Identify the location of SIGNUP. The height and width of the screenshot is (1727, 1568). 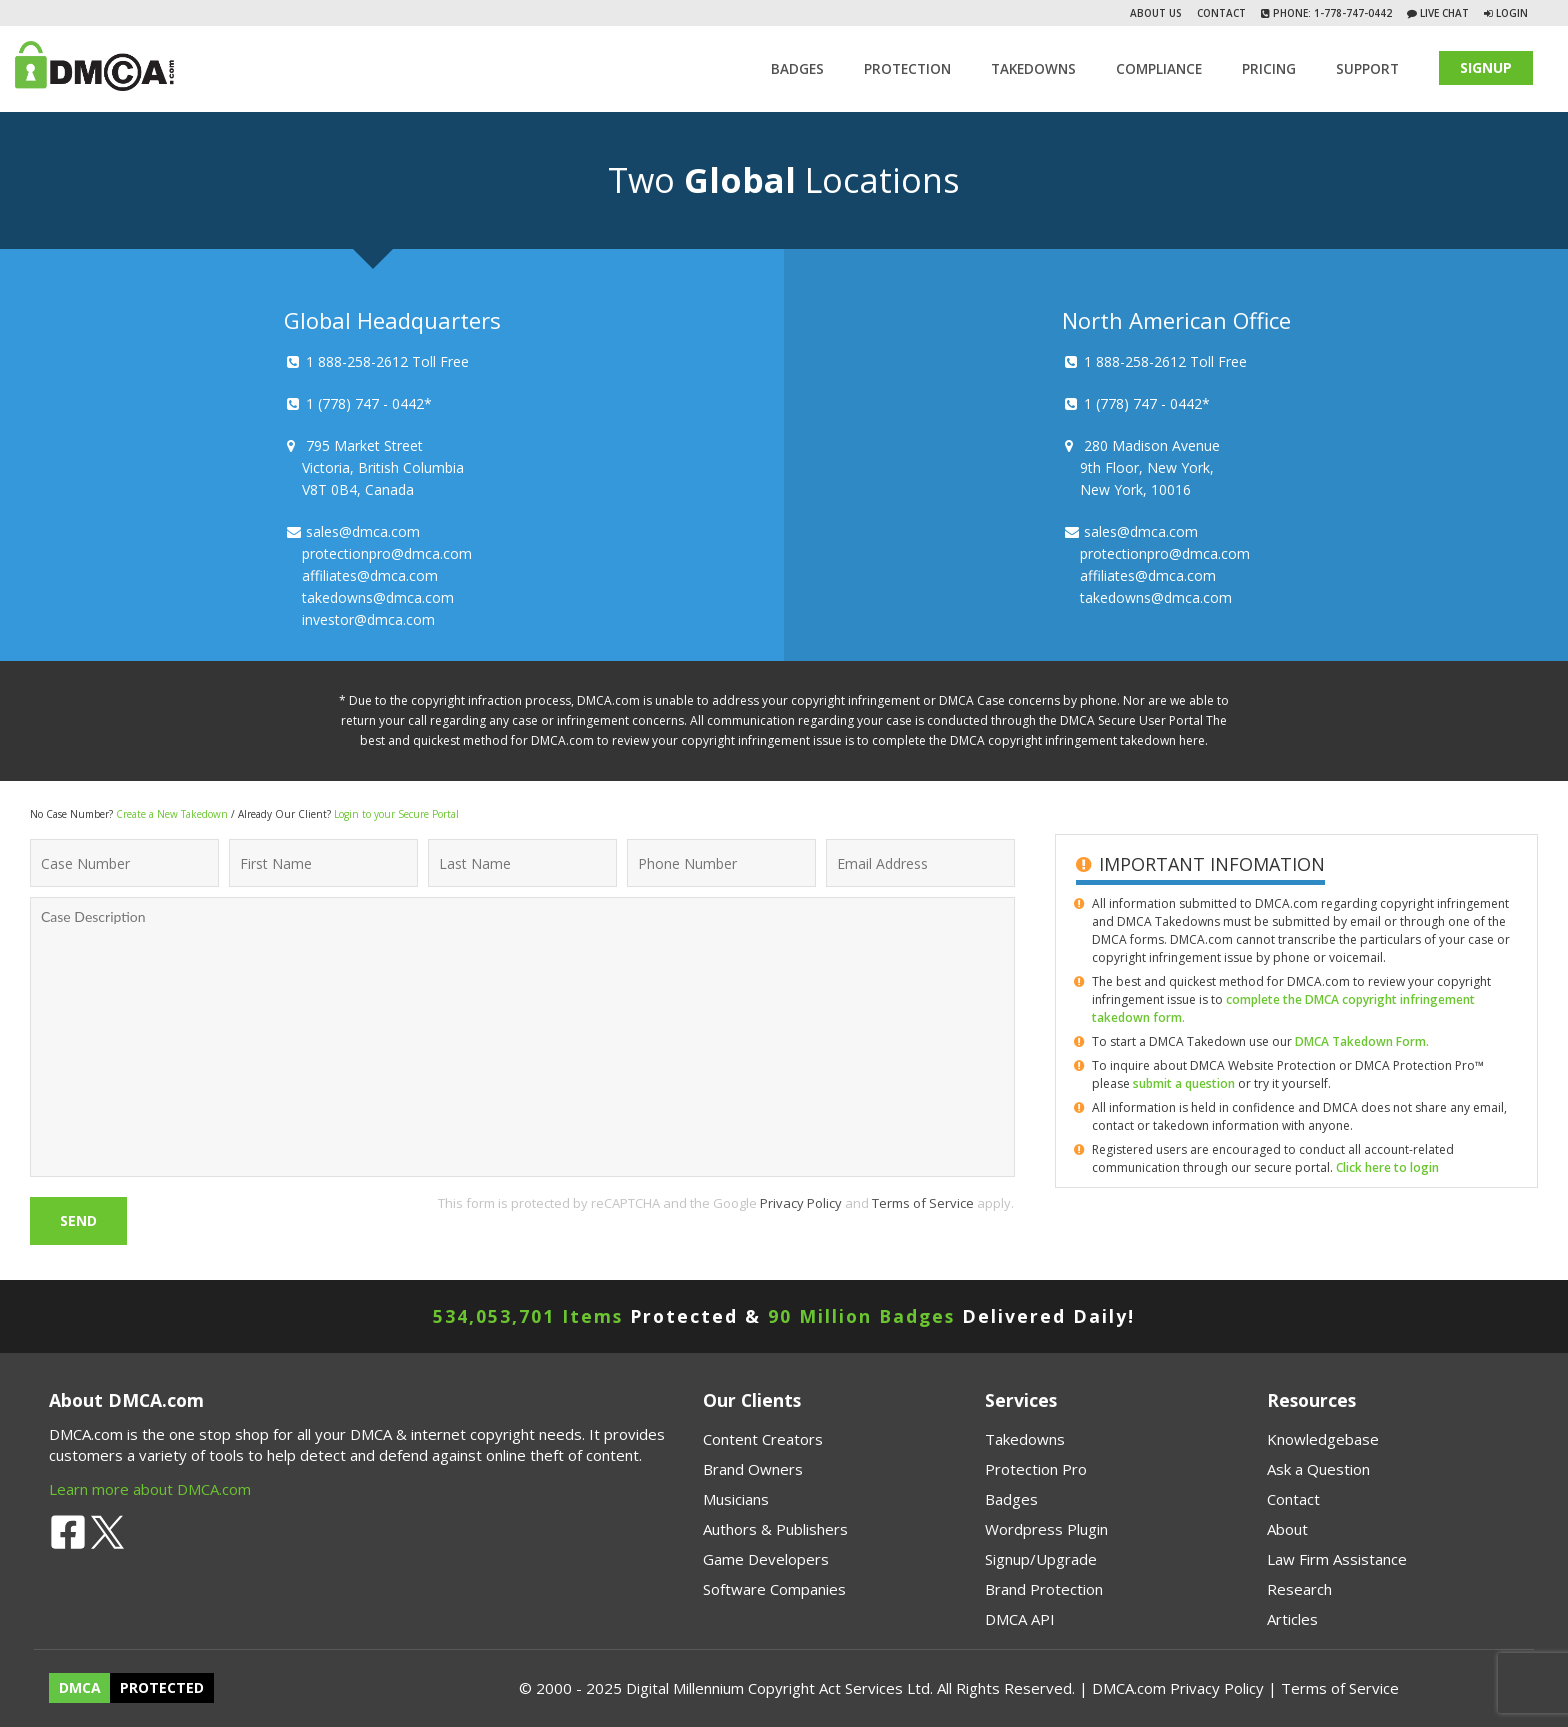
(1486, 67).